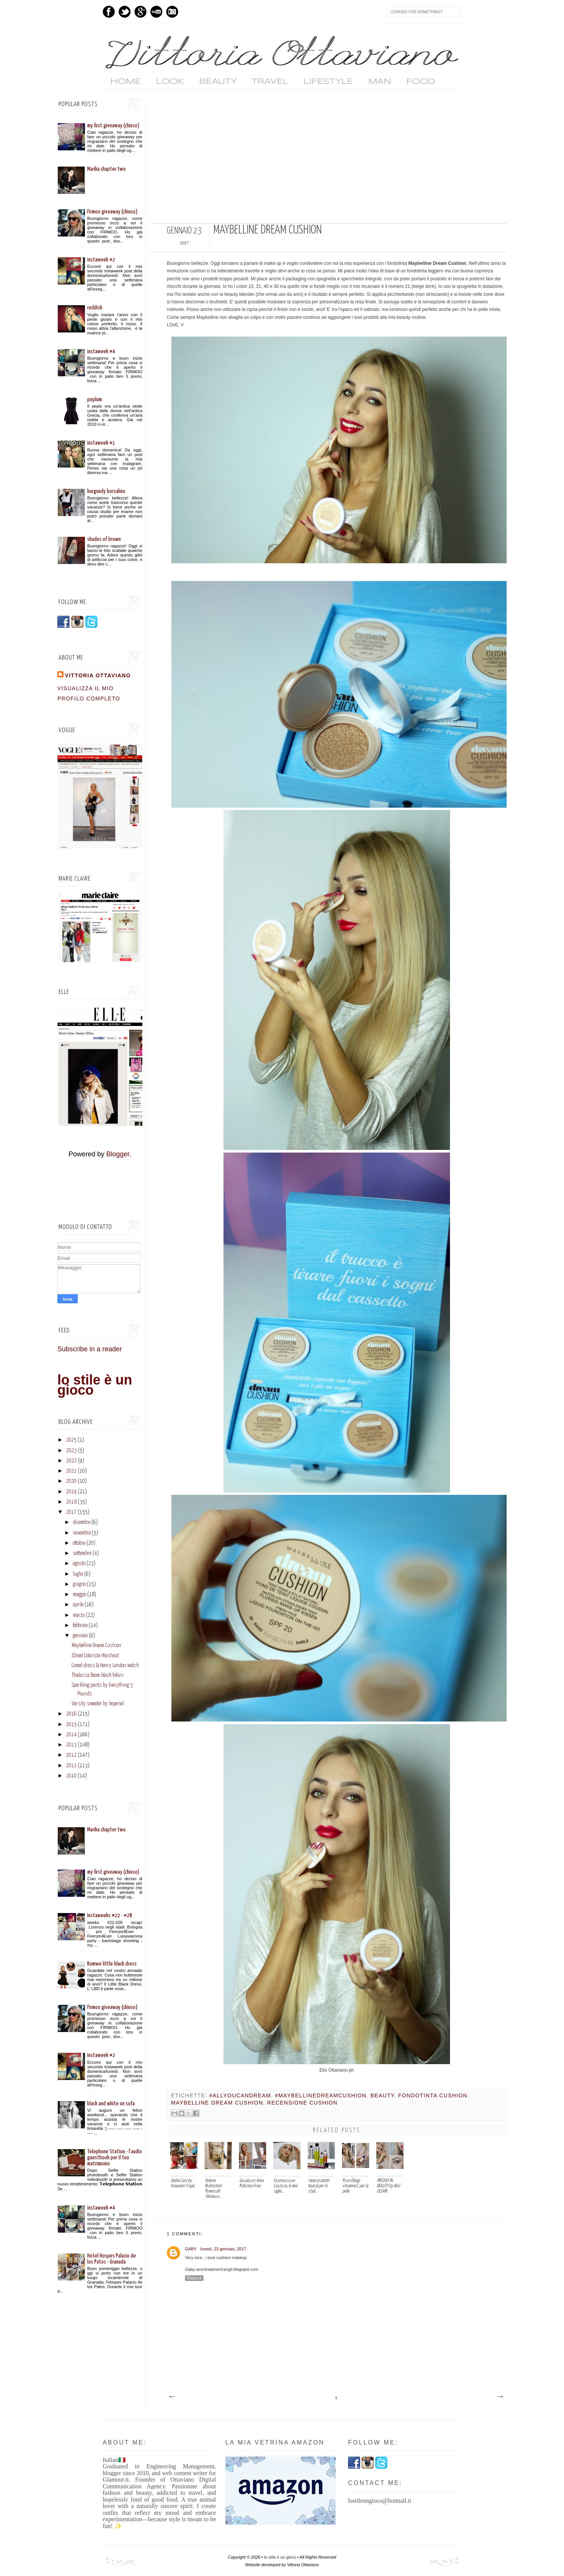 Image resolution: width=564 pixels, height=2576 pixels. What do you see at coordinates (71, 1745) in the screenshot?
I see `2013` at bounding box center [71, 1745].